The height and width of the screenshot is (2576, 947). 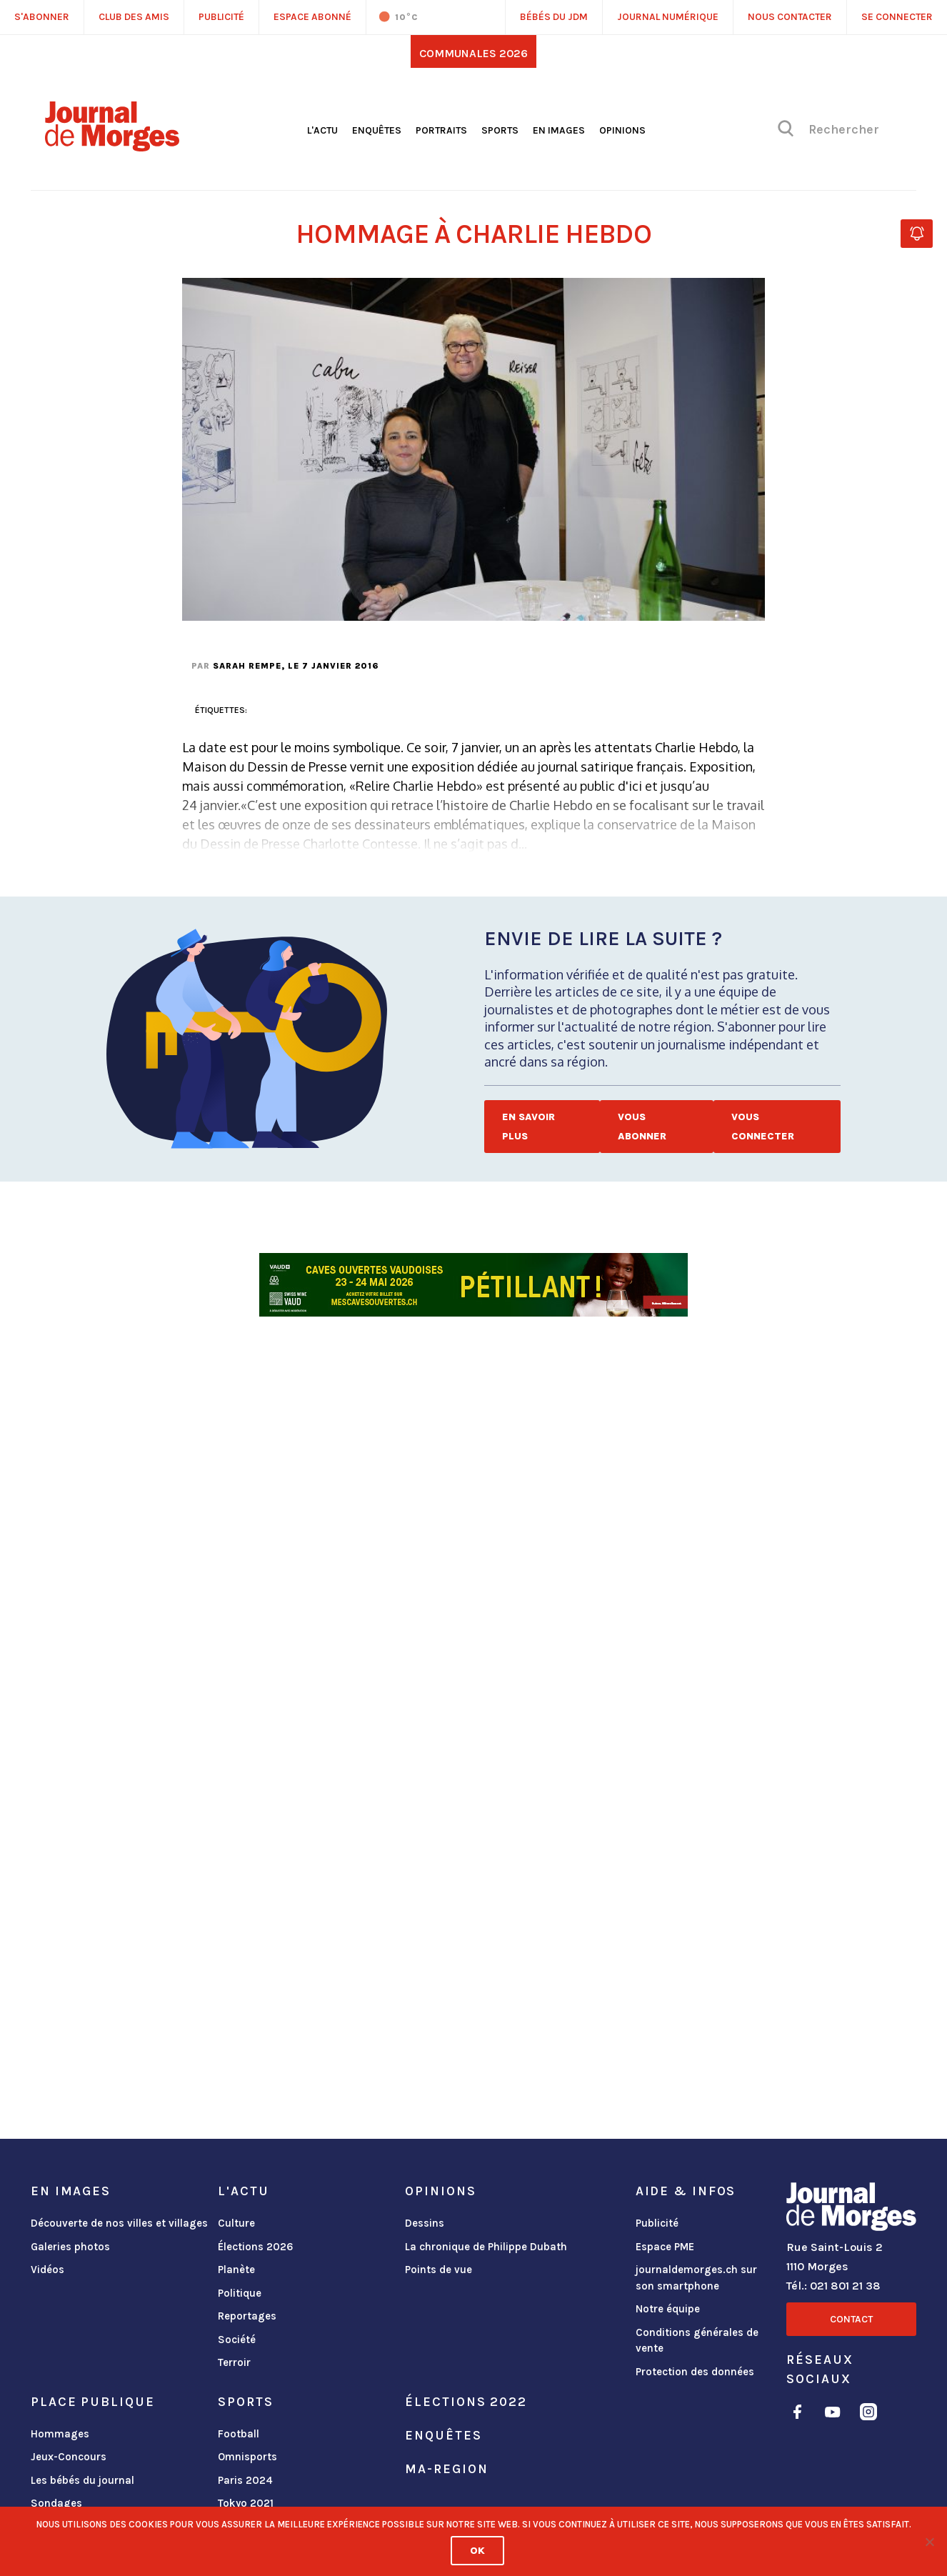 I want to click on Sarah Rempe, so click(x=247, y=666).